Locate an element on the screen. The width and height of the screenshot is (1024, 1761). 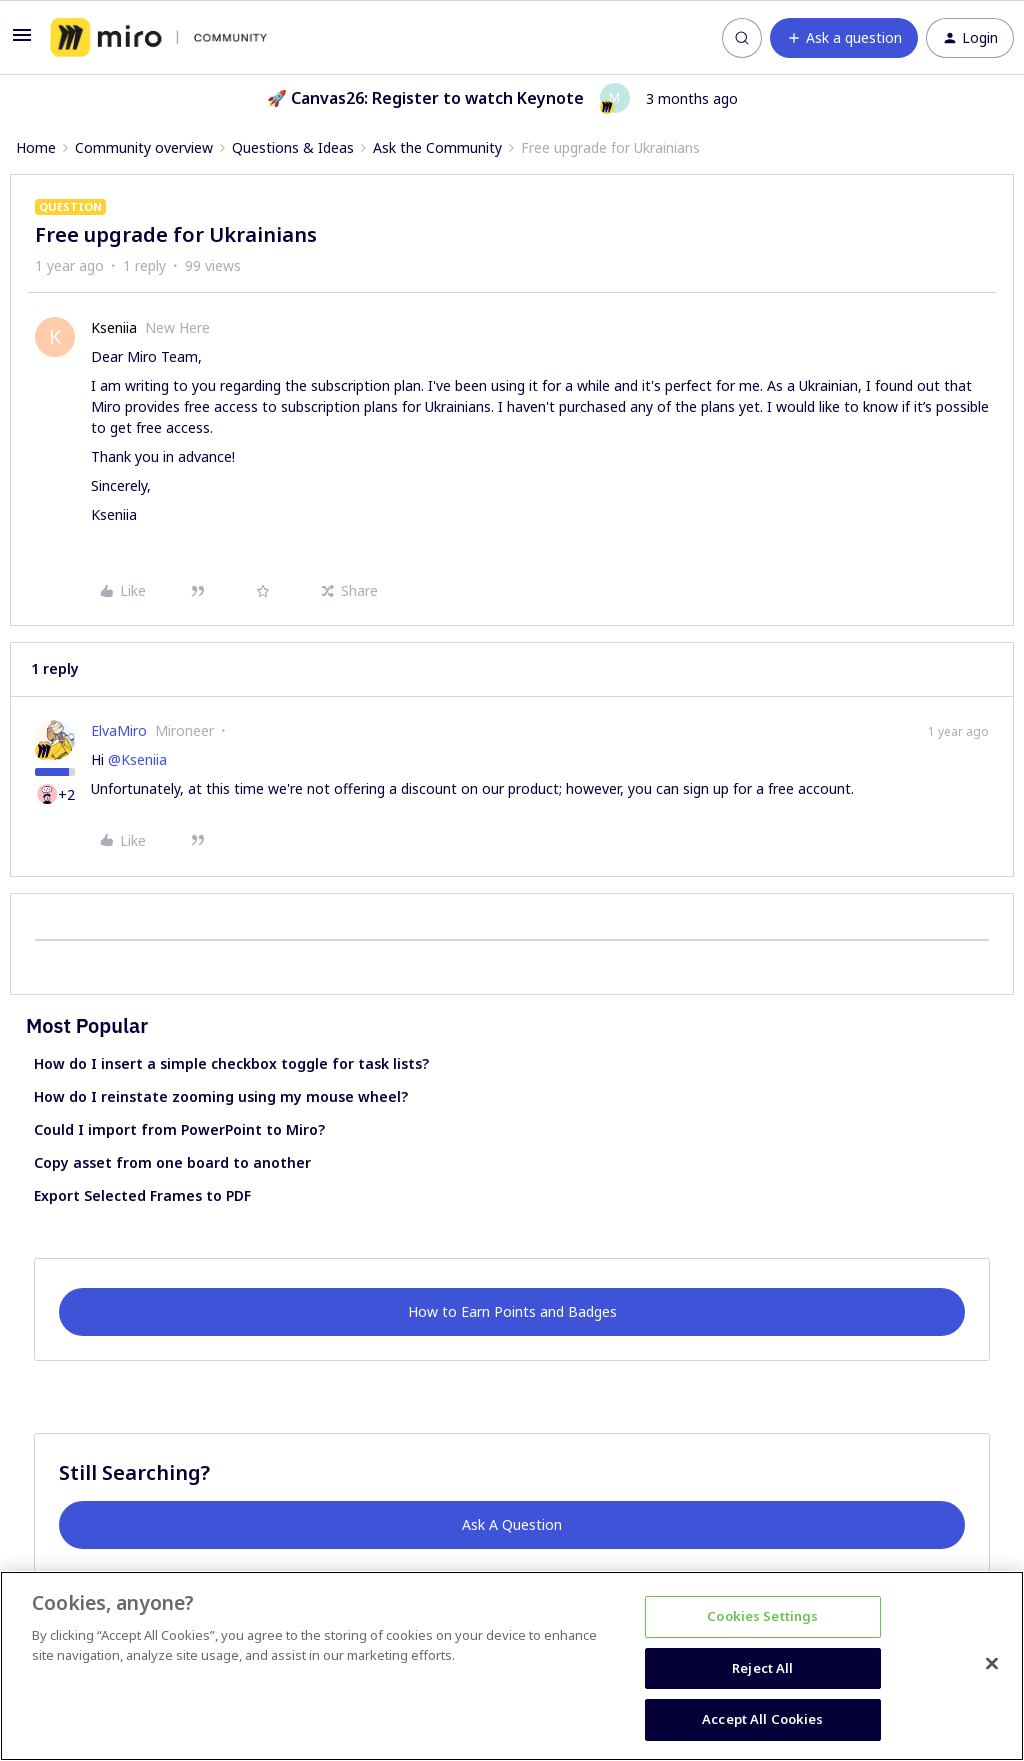
[Close] is located at coordinates (992, 1664).